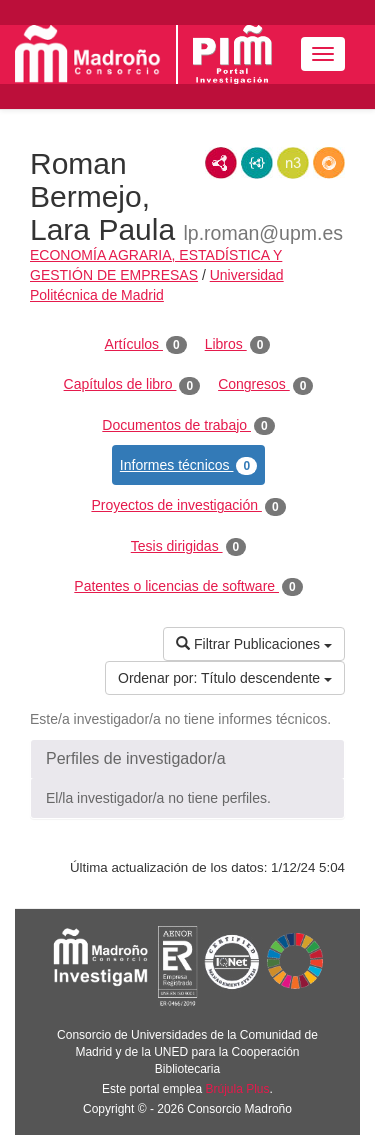 The width and height of the screenshot is (375, 1135). Describe the element at coordinates (257, 163) in the screenshot. I see `JSON-LD` at that location.